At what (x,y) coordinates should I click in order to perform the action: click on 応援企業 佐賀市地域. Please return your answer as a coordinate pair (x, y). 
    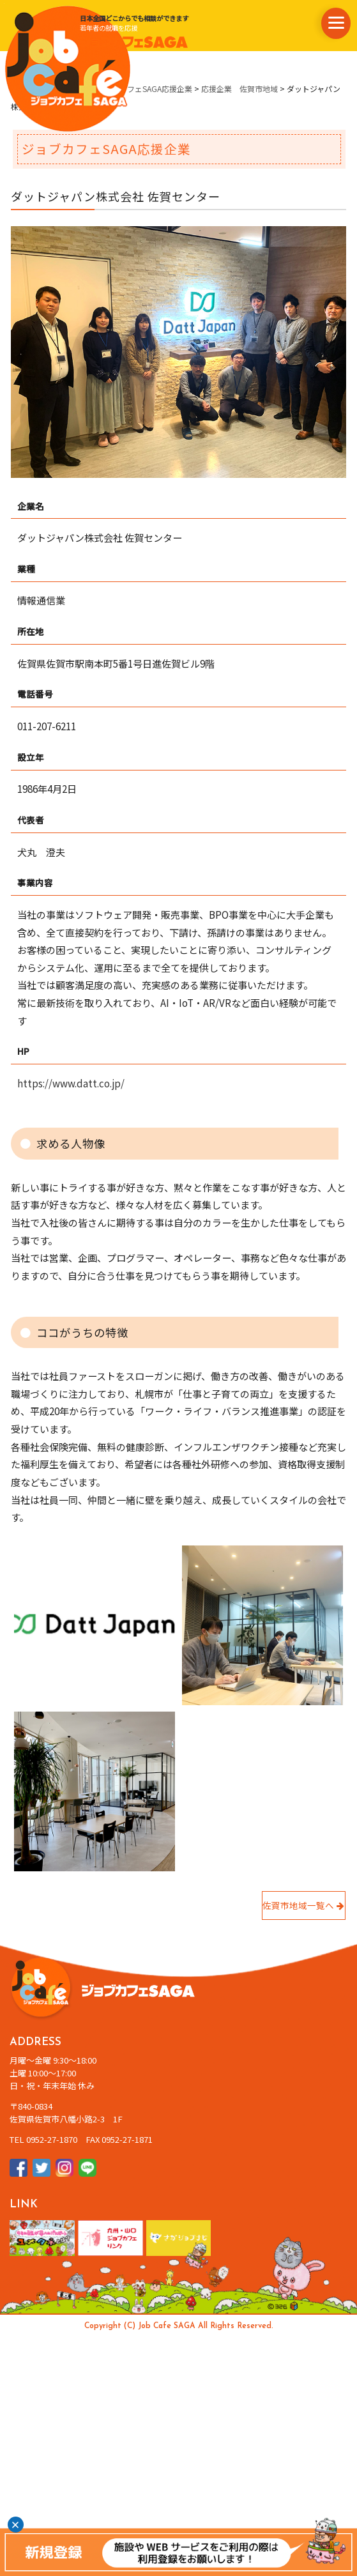
    Looking at the image, I should click on (239, 88).